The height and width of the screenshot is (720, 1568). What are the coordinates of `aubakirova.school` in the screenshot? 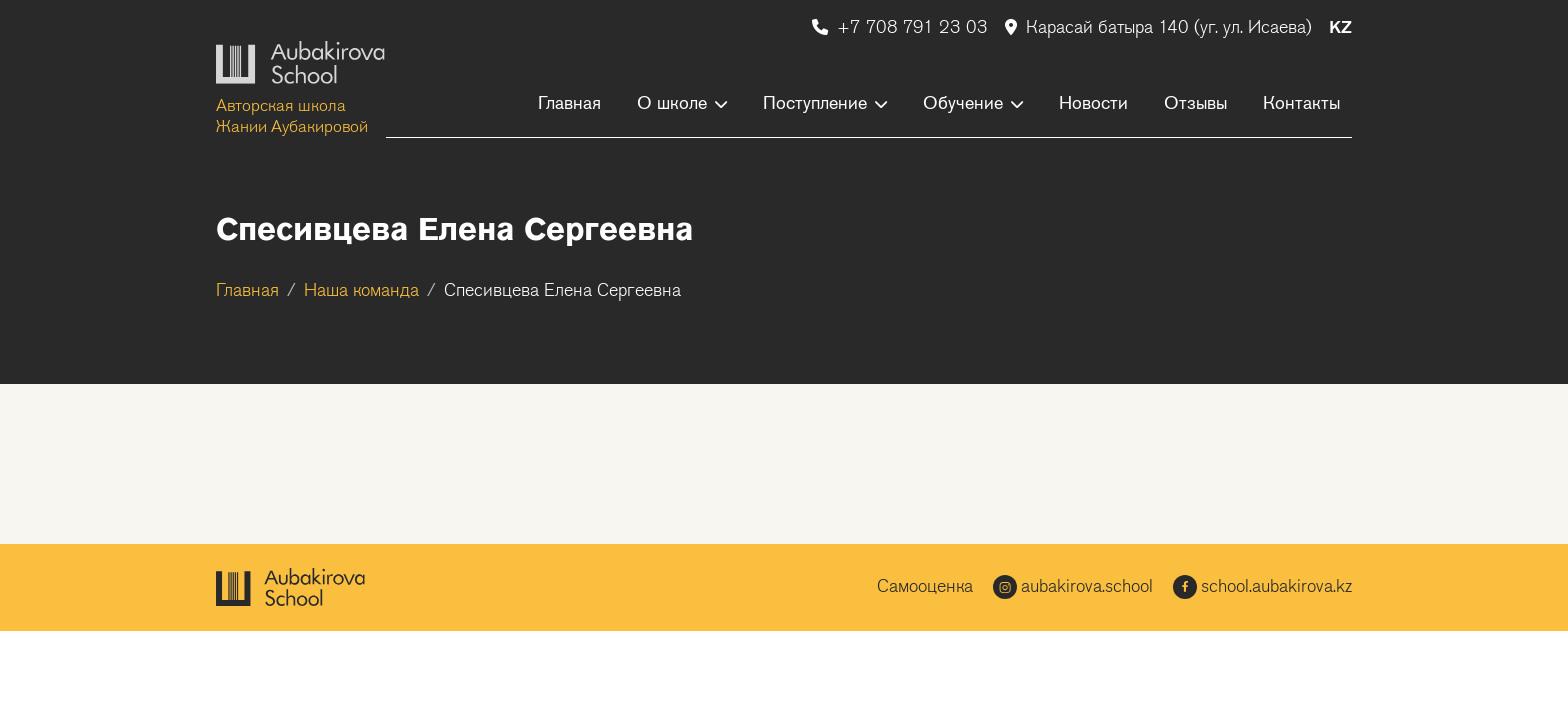 It's located at (1073, 587).